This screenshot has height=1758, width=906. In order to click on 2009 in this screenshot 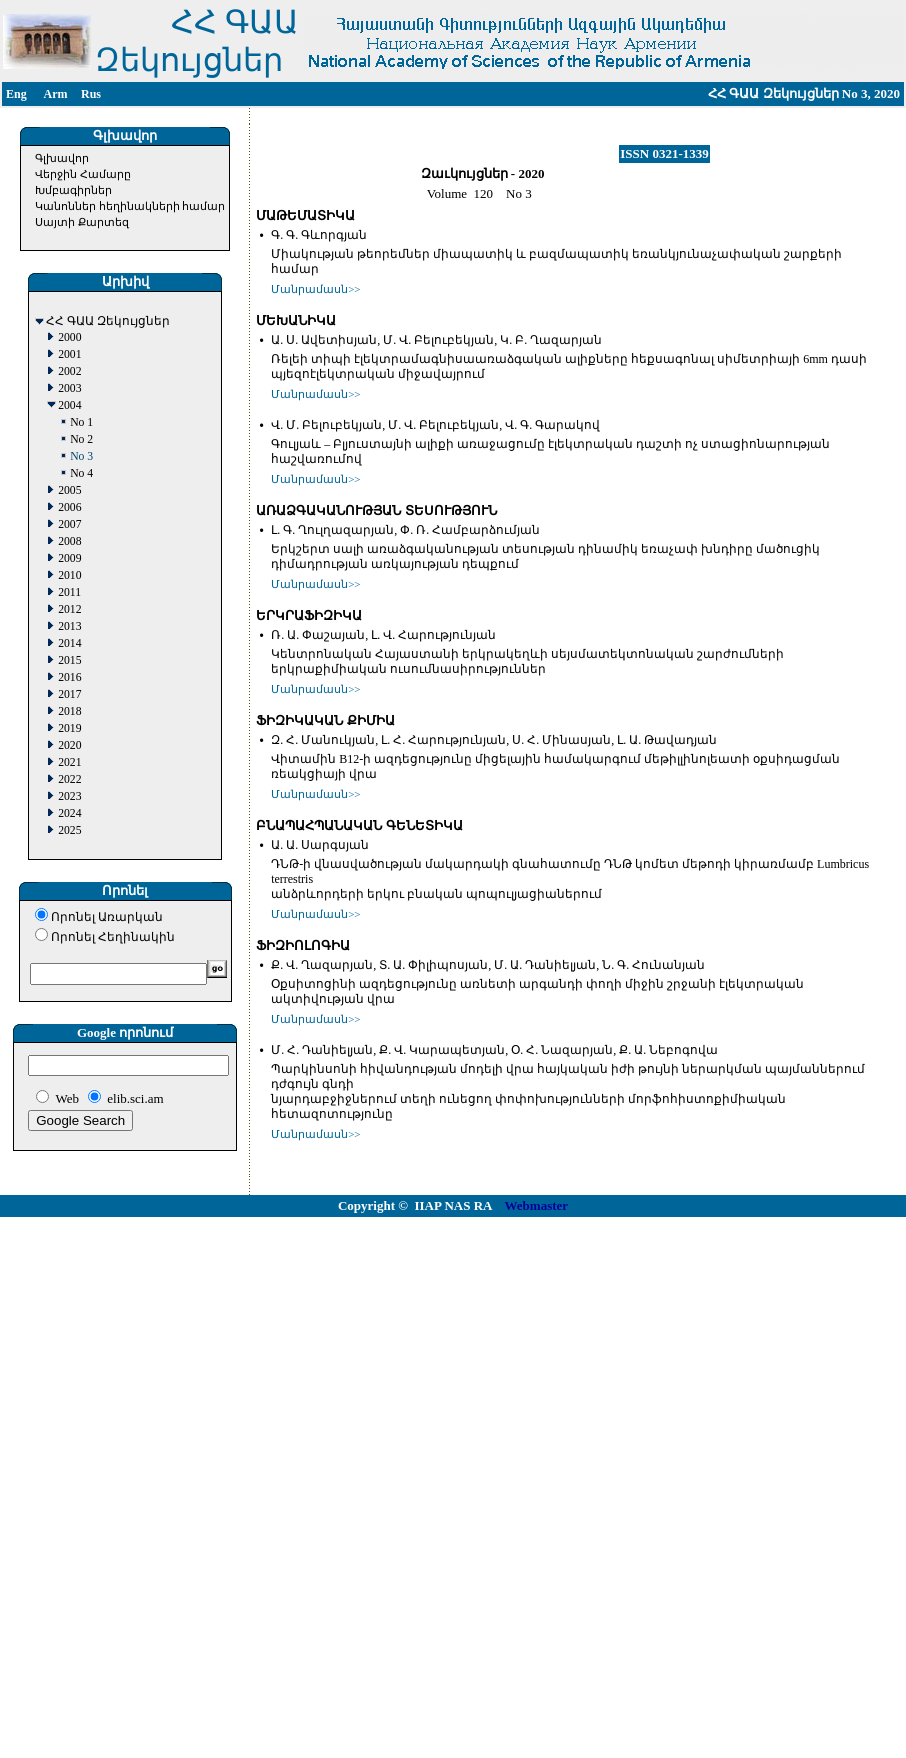, I will do `click(69, 558)`.